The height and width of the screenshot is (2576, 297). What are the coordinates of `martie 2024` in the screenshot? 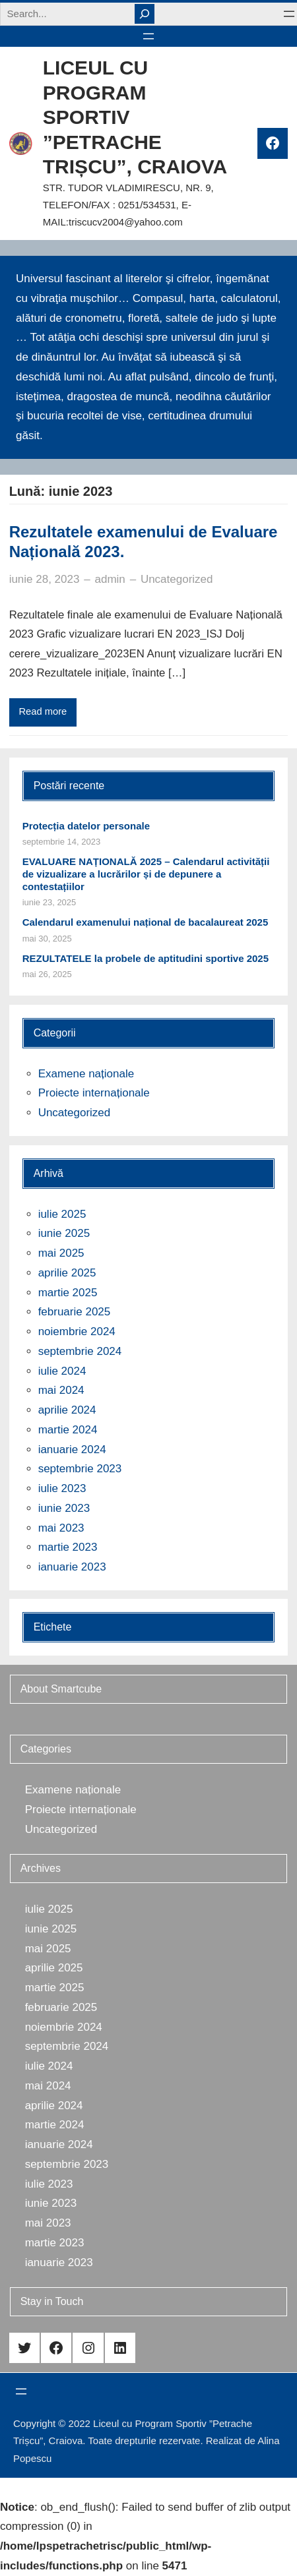 It's located at (68, 1429).